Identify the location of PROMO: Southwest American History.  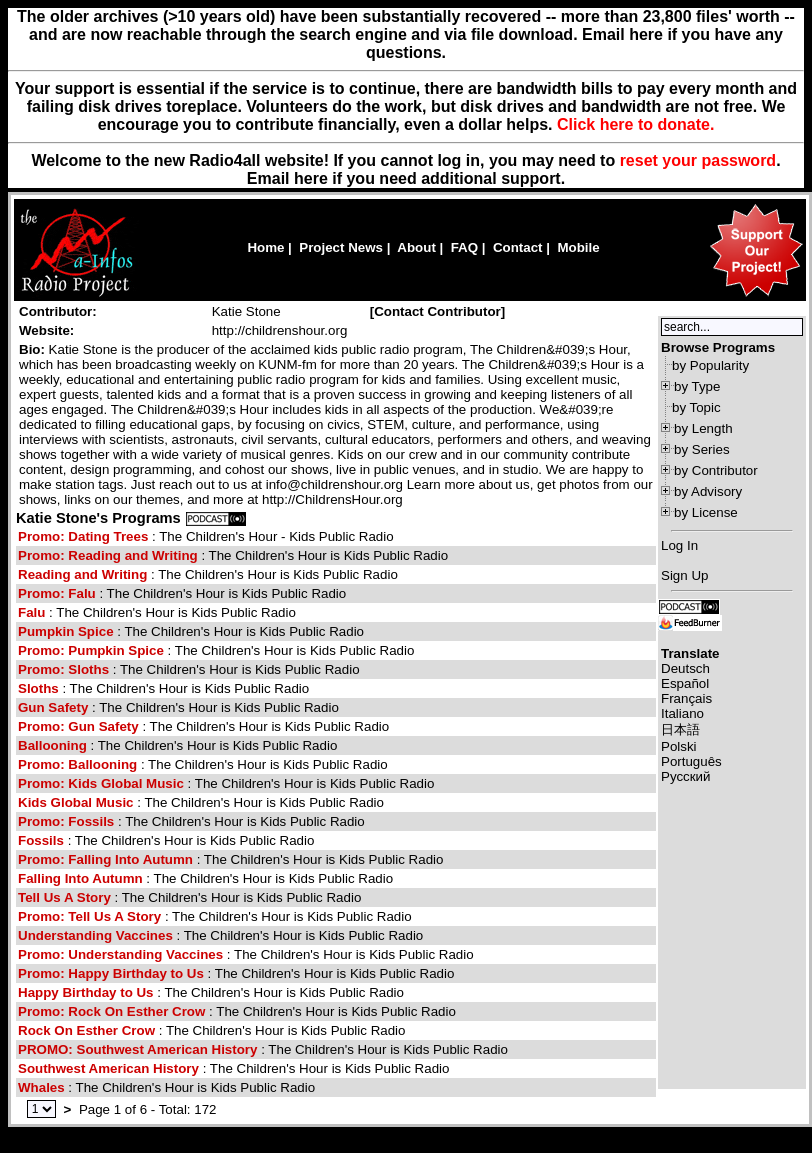
(139, 1049).